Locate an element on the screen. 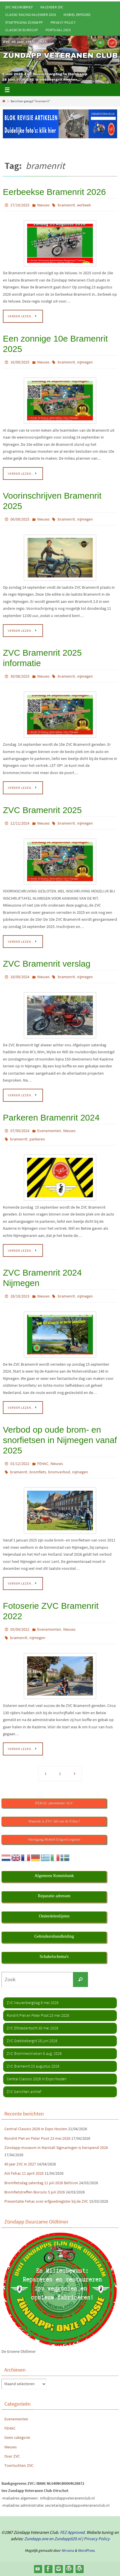  ZVC Nieuwsbrief is located at coordinates (19, 7).